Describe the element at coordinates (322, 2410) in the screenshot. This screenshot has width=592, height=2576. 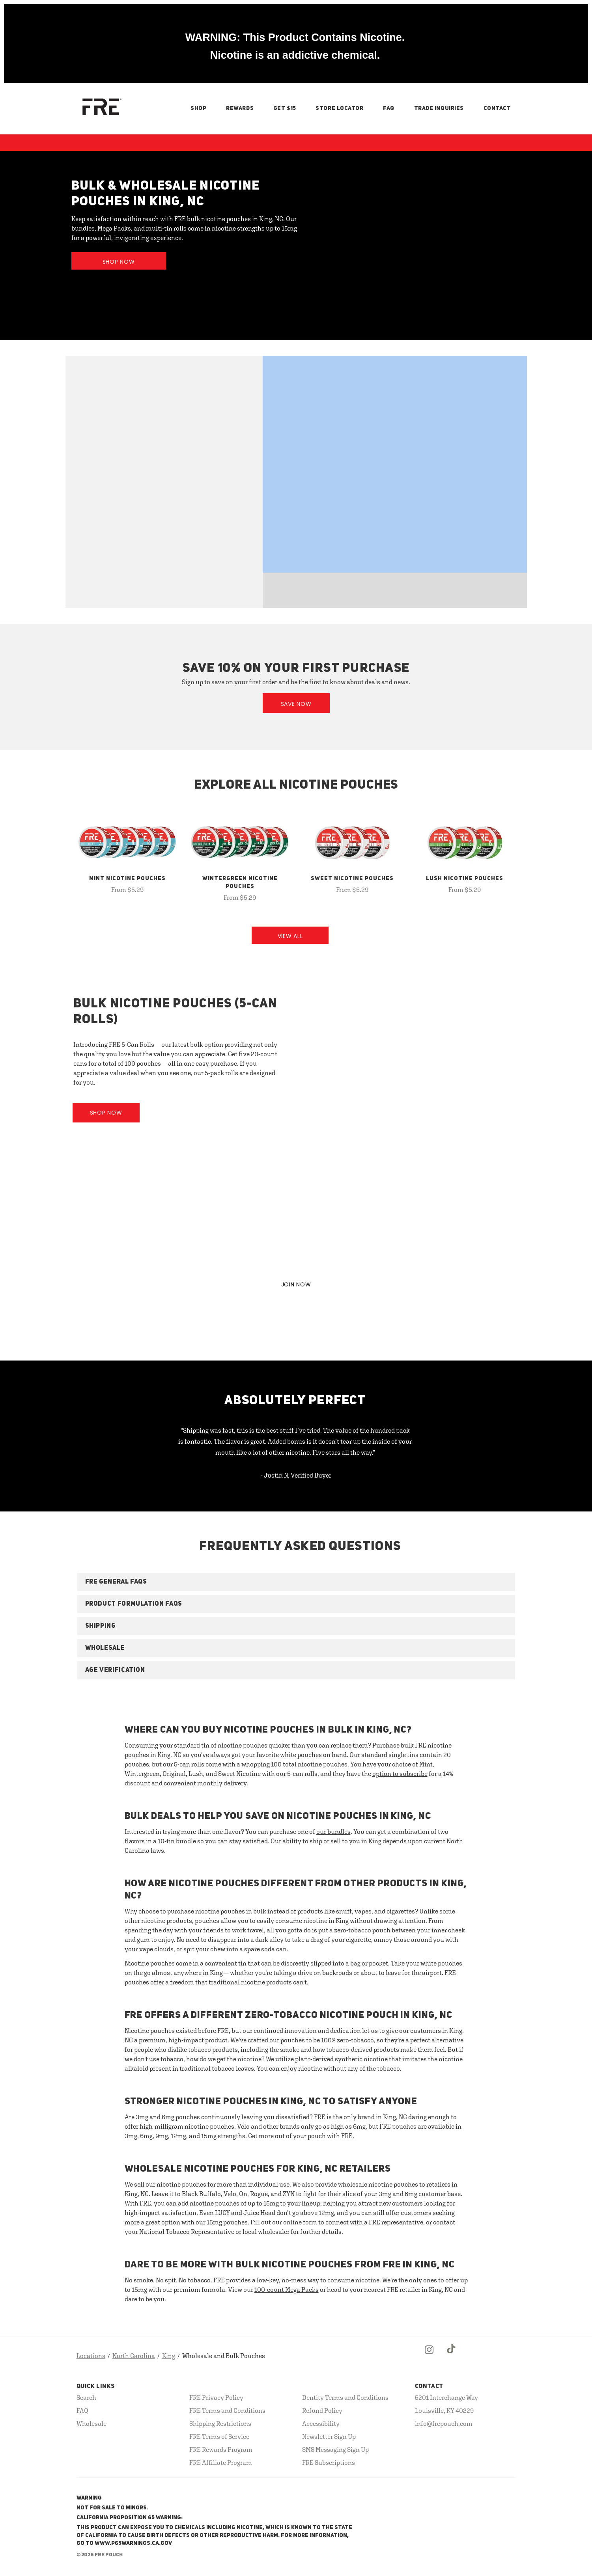
I see `Refund Policy` at that location.